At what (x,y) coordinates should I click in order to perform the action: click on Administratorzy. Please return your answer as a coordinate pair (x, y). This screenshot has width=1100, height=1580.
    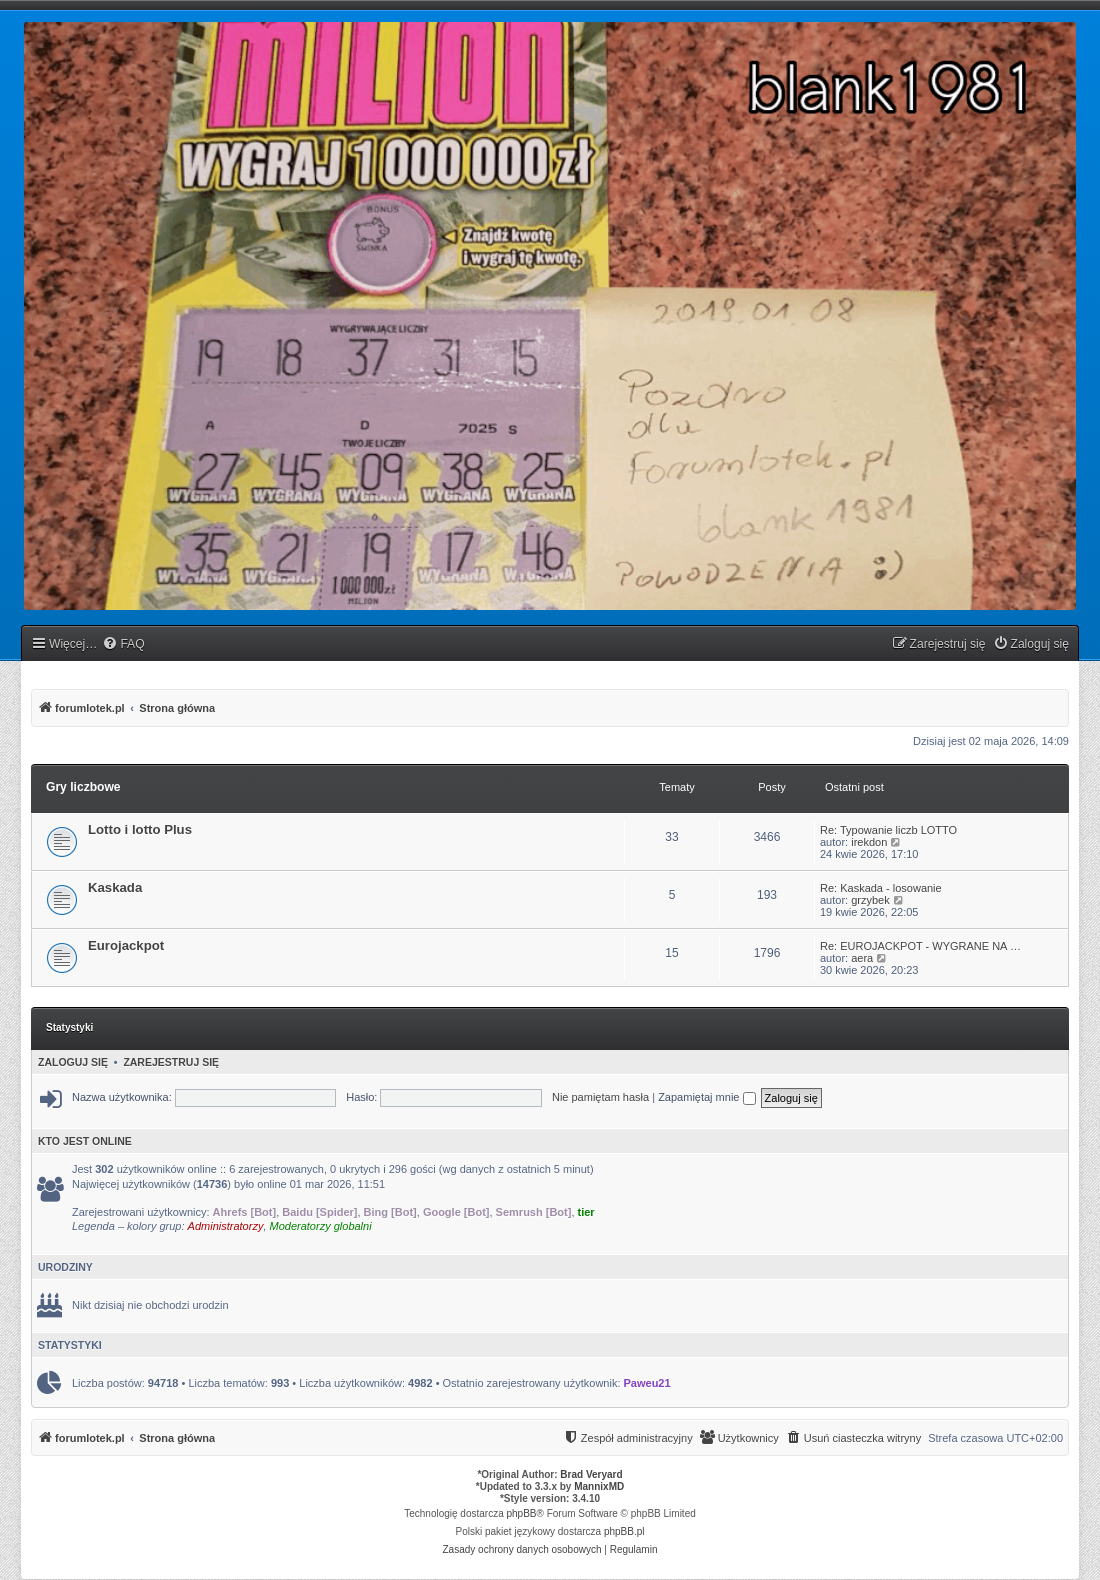
    Looking at the image, I should click on (226, 1226).